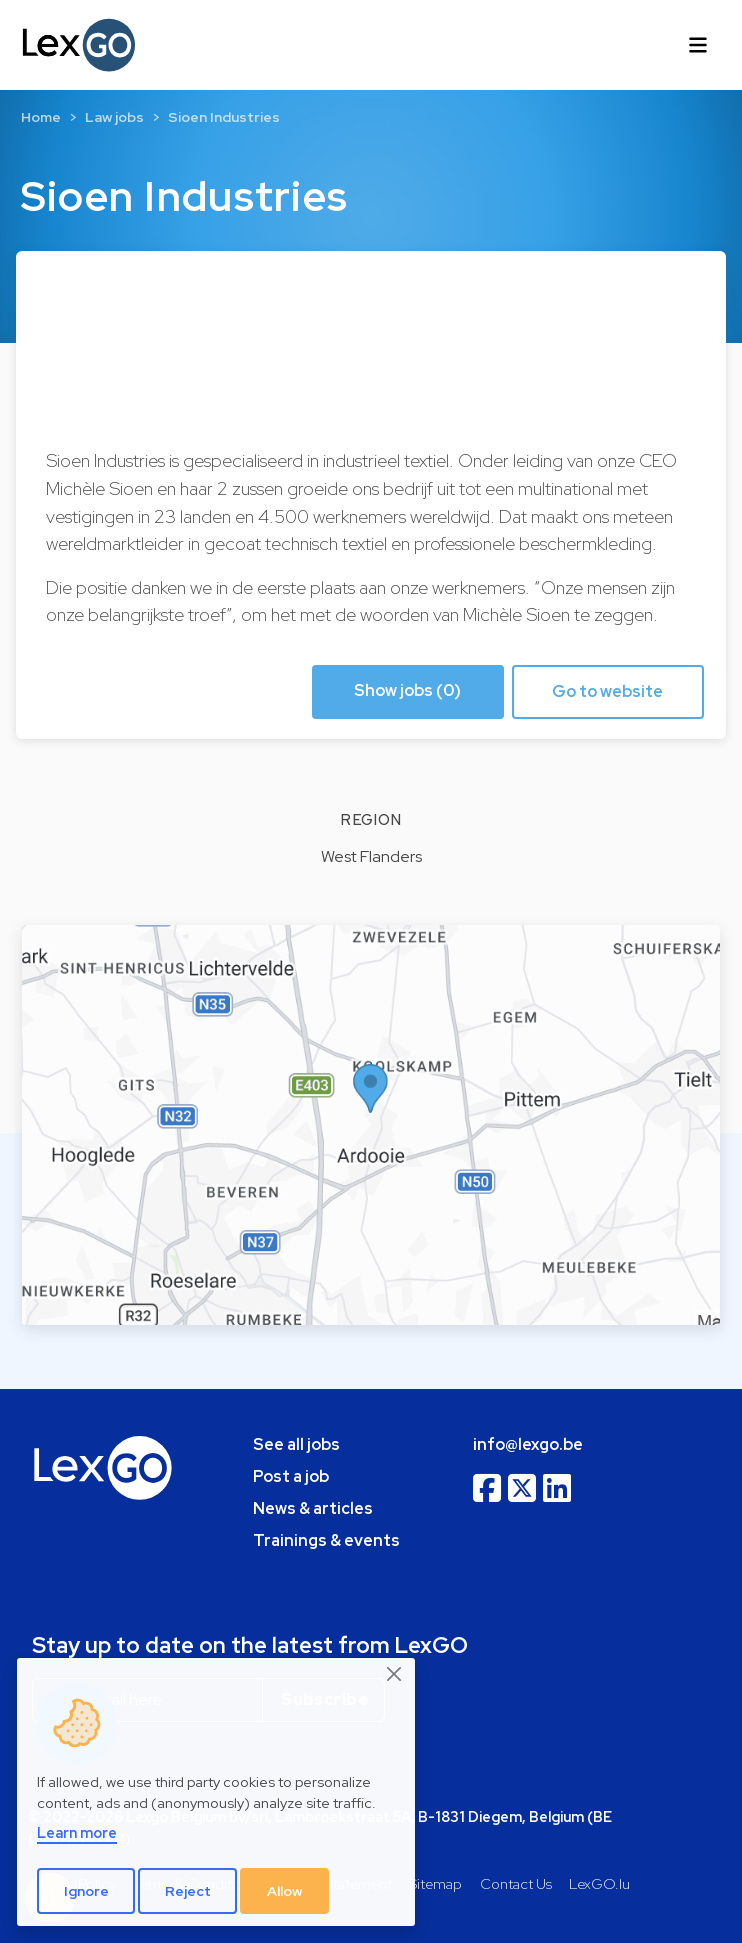  I want to click on Post a job, so click(291, 1476).